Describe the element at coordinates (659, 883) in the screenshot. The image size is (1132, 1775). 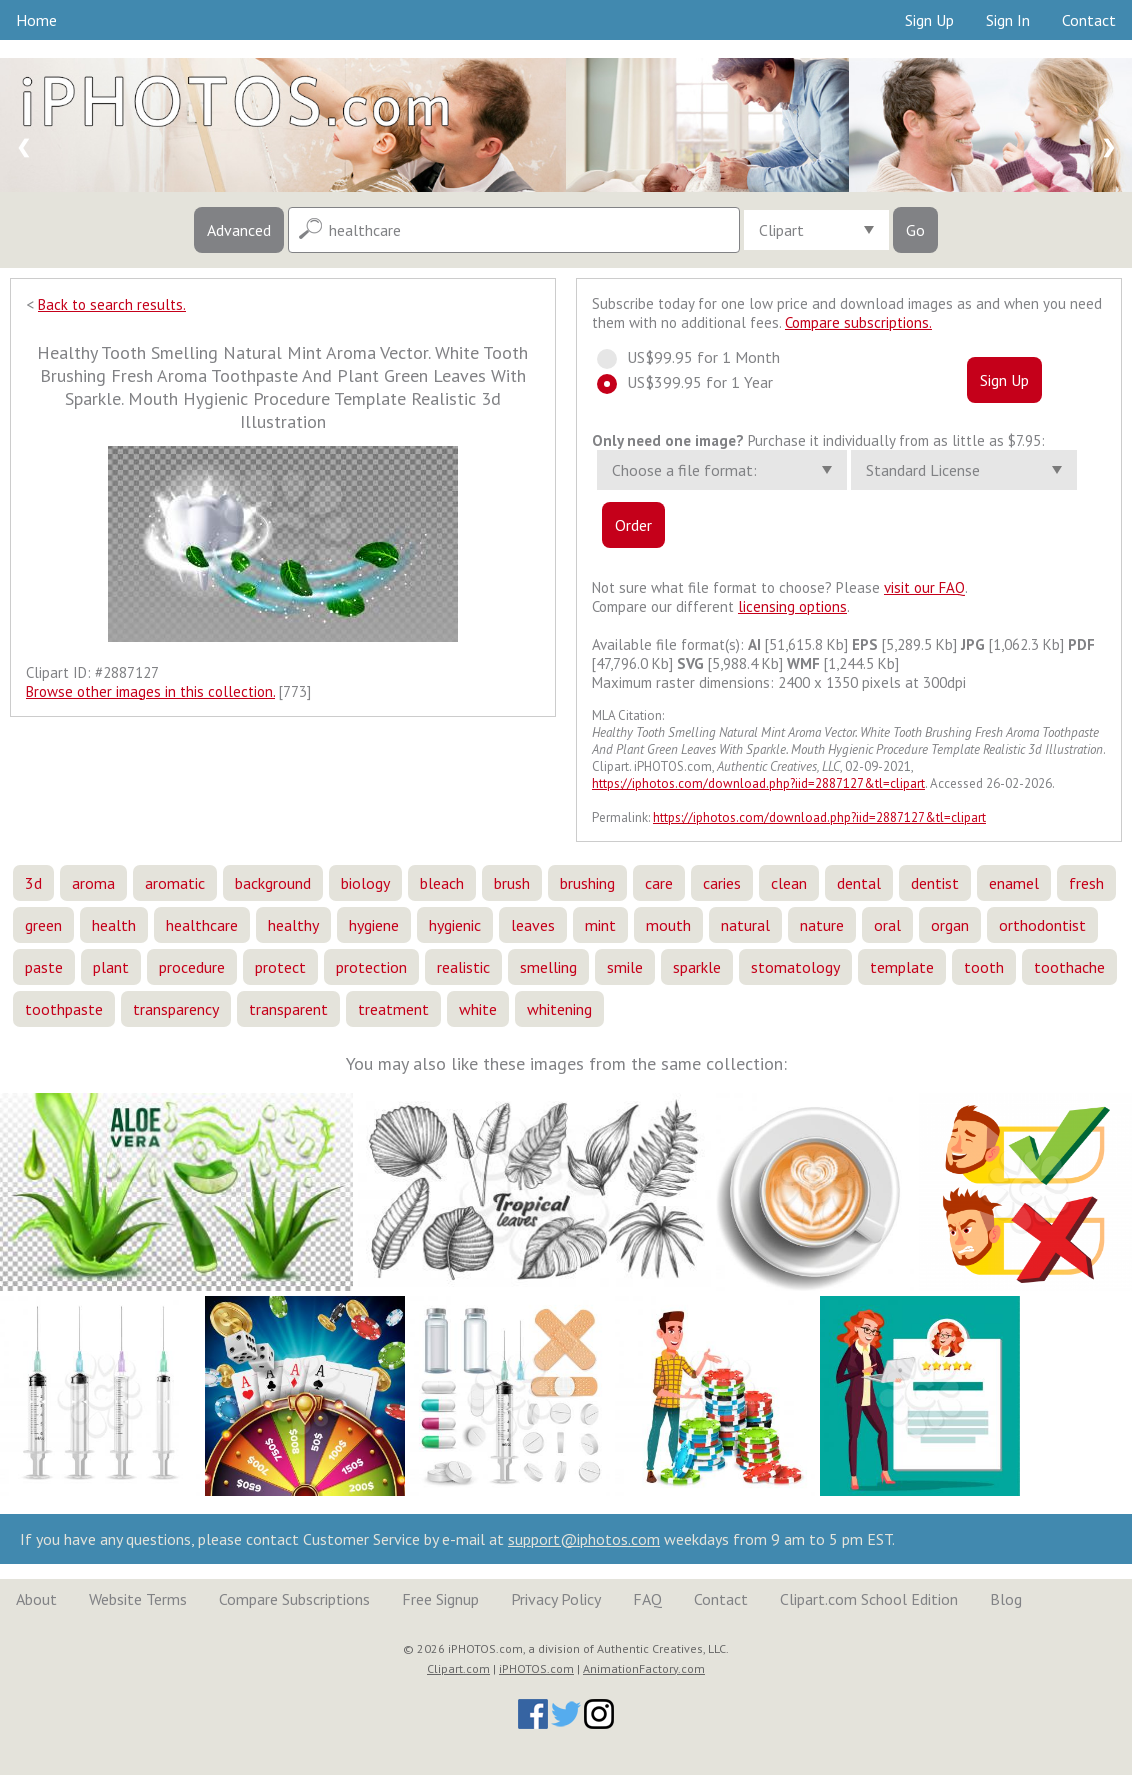
I see `care` at that location.